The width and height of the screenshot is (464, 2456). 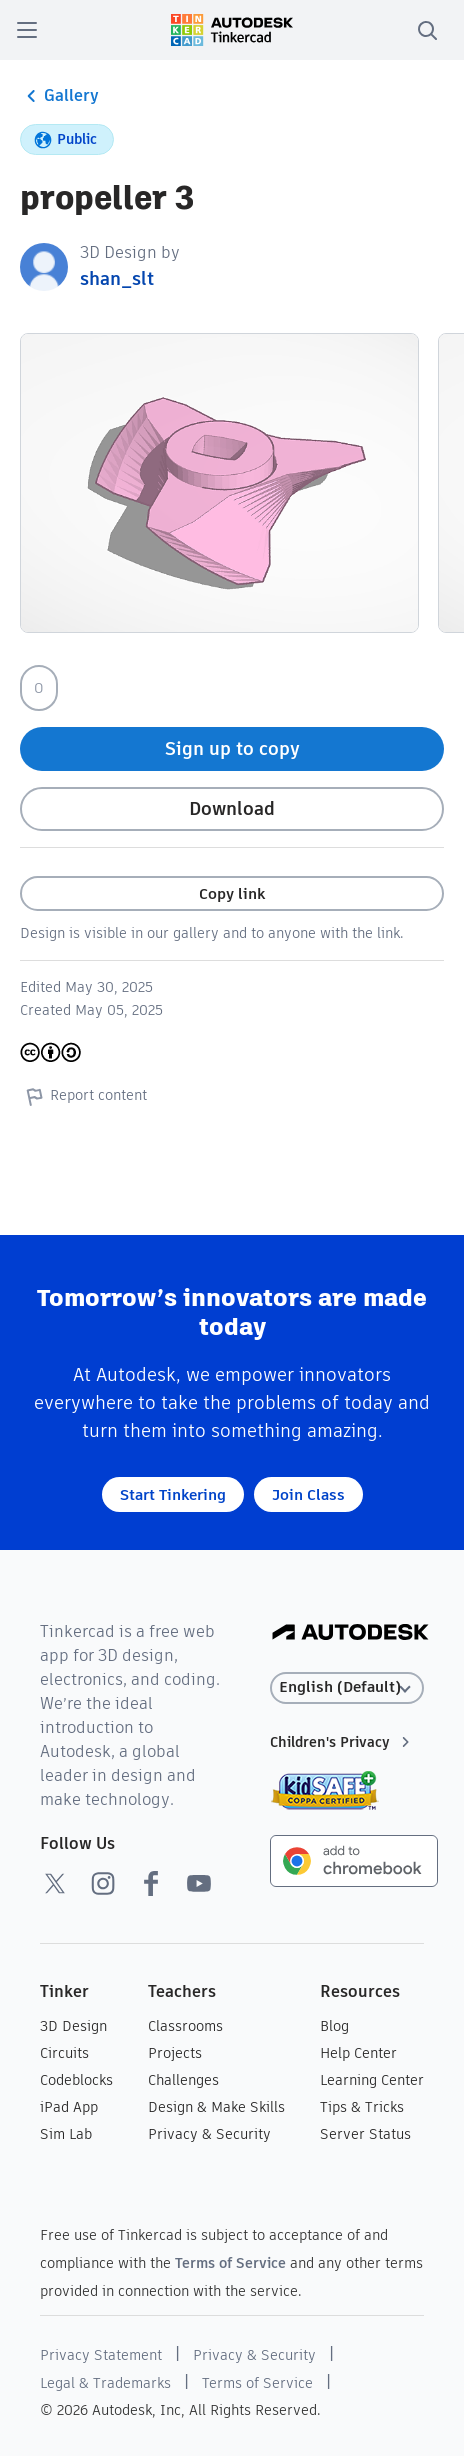 What do you see at coordinates (372, 2080) in the screenshot?
I see `Learning Center` at bounding box center [372, 2080].